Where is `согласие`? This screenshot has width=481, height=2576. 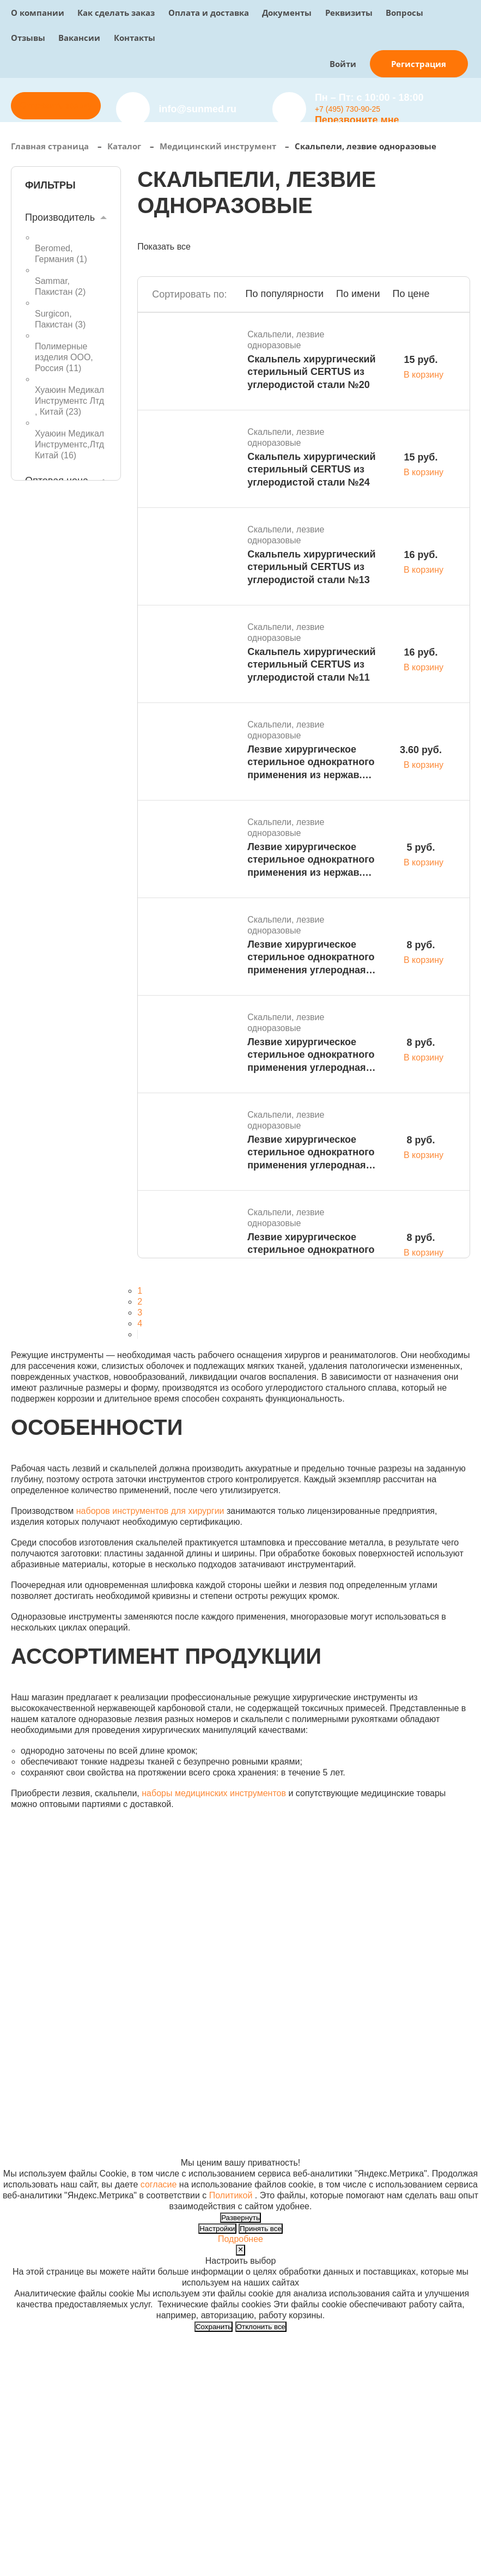 согласие is located at coordinates (159, 2184).